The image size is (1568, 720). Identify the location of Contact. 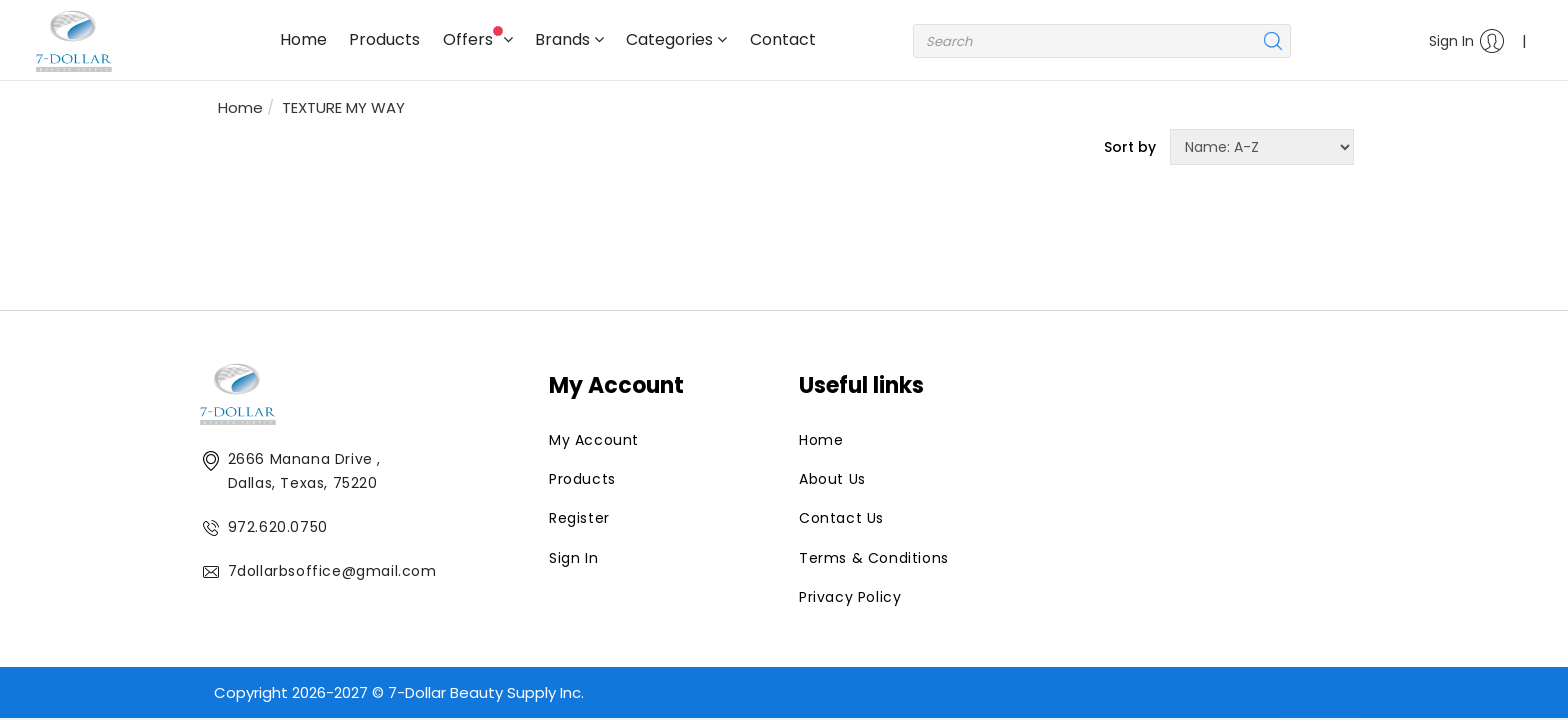
(783, 39).